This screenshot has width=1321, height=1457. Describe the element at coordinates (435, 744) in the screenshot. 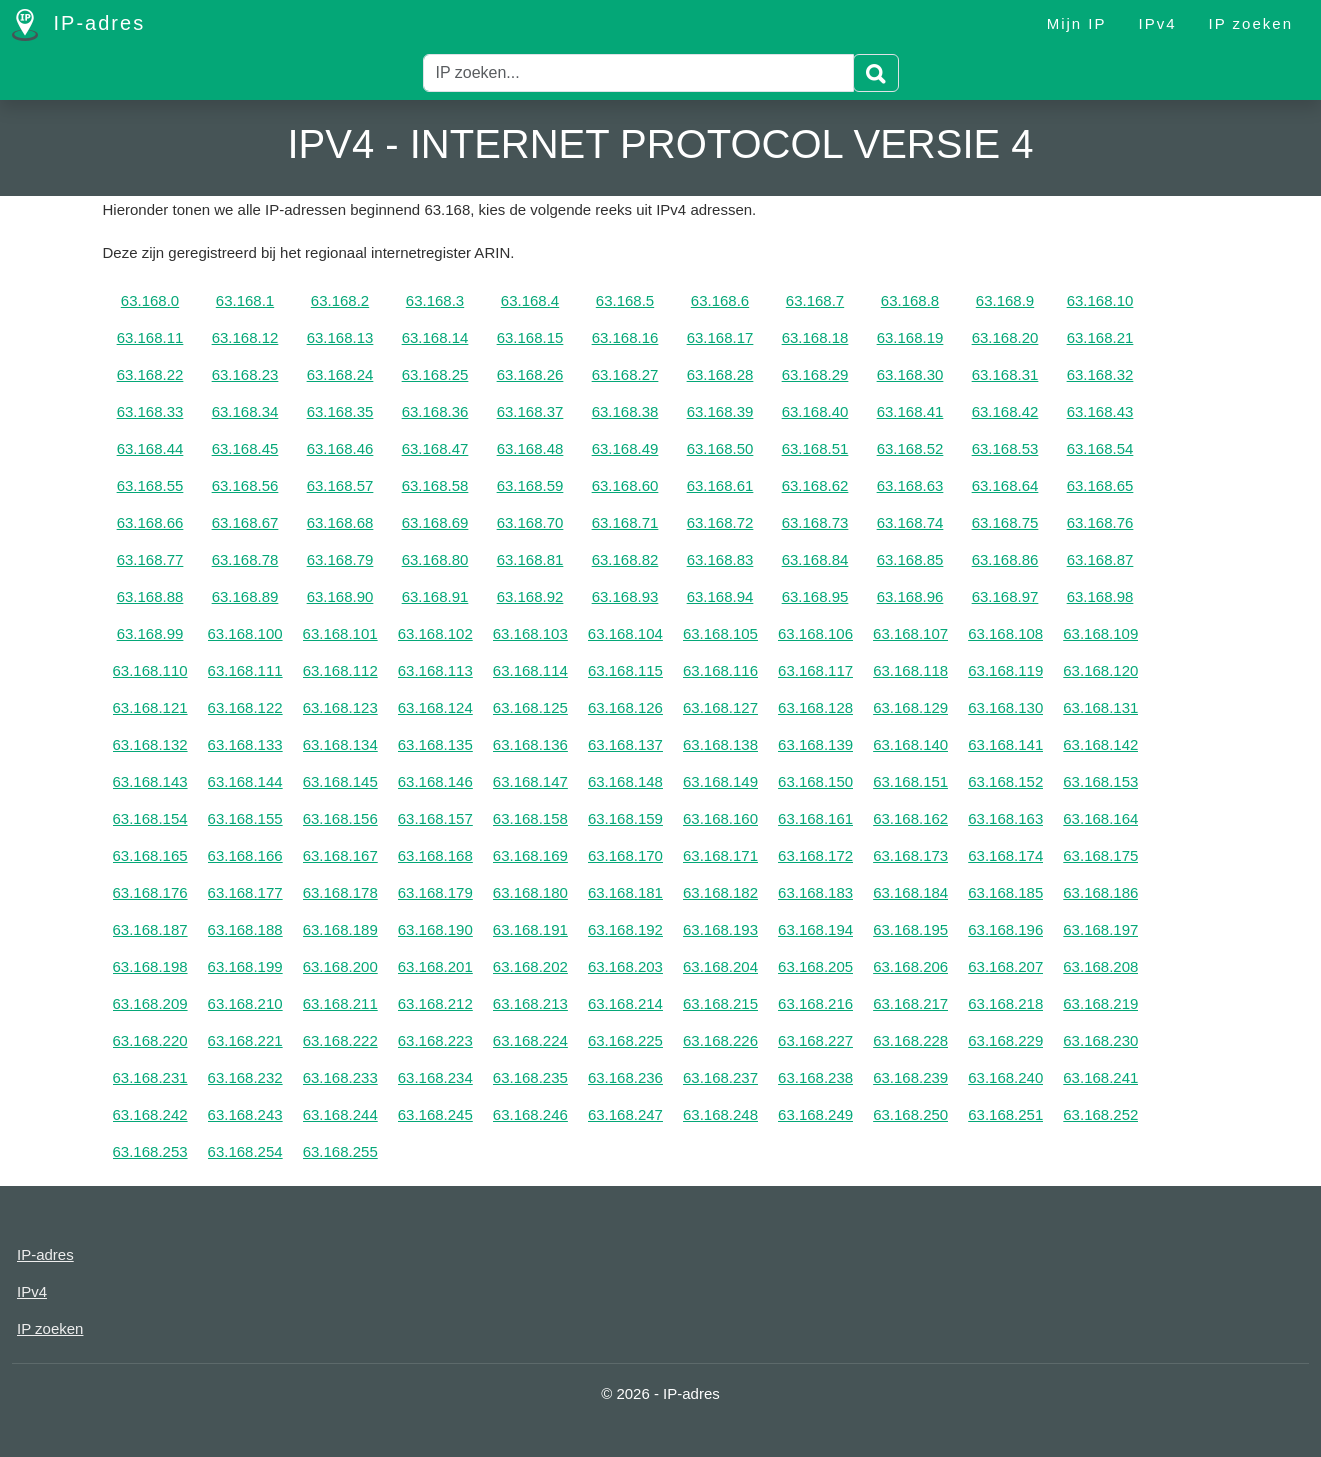

I see `63.168.135` at that location.